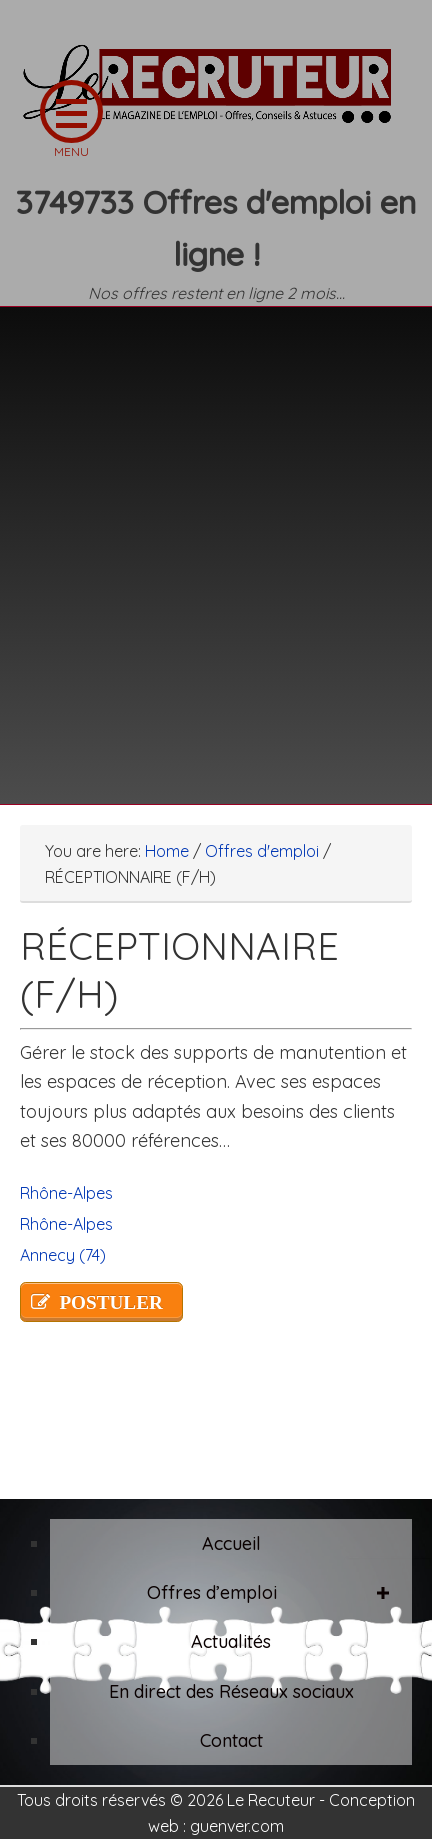  Describe the element at coordinates (216, 543) in the screenshot. I see `[Advertisement]` at that location.